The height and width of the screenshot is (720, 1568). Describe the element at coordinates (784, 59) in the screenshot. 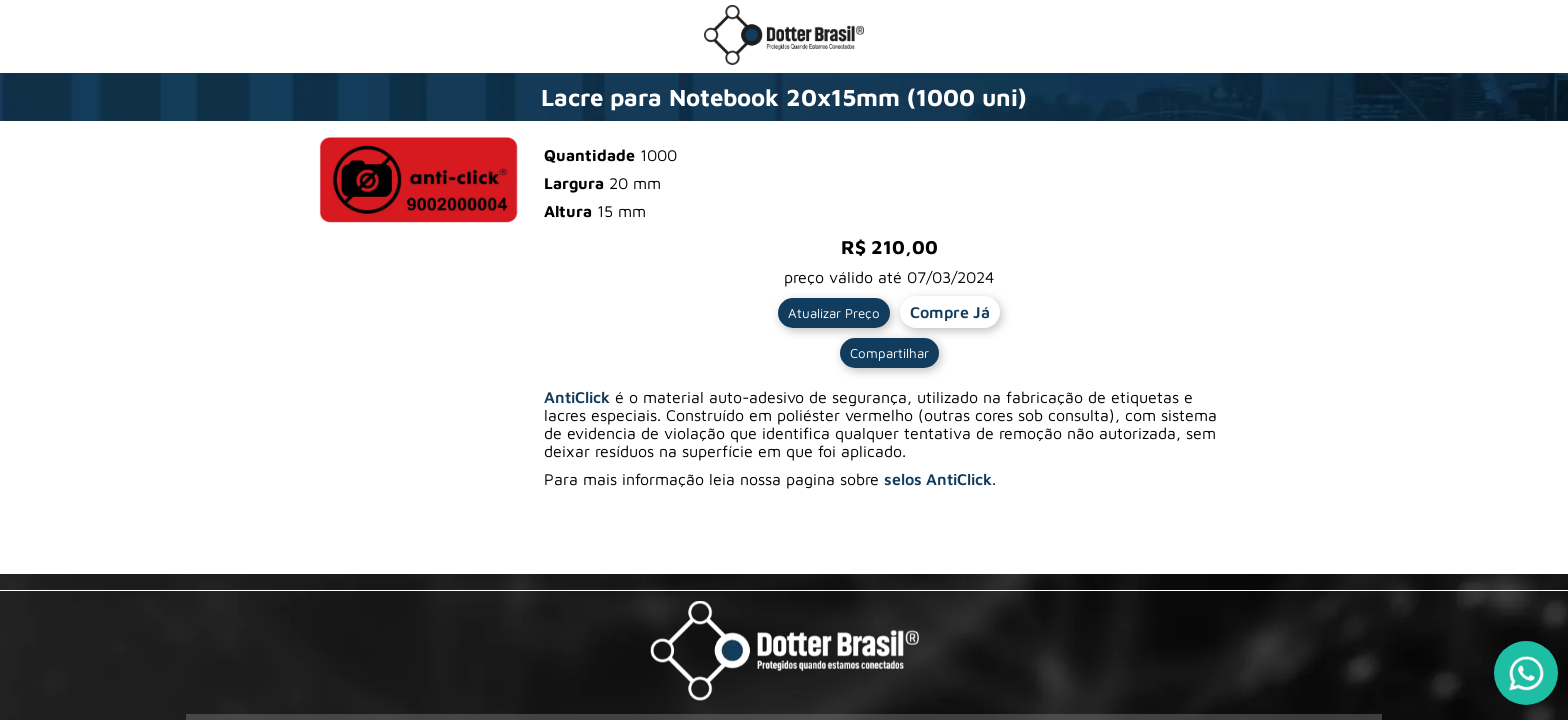

I see `[Ir para a loja da Dotter Brasil]` at that location.